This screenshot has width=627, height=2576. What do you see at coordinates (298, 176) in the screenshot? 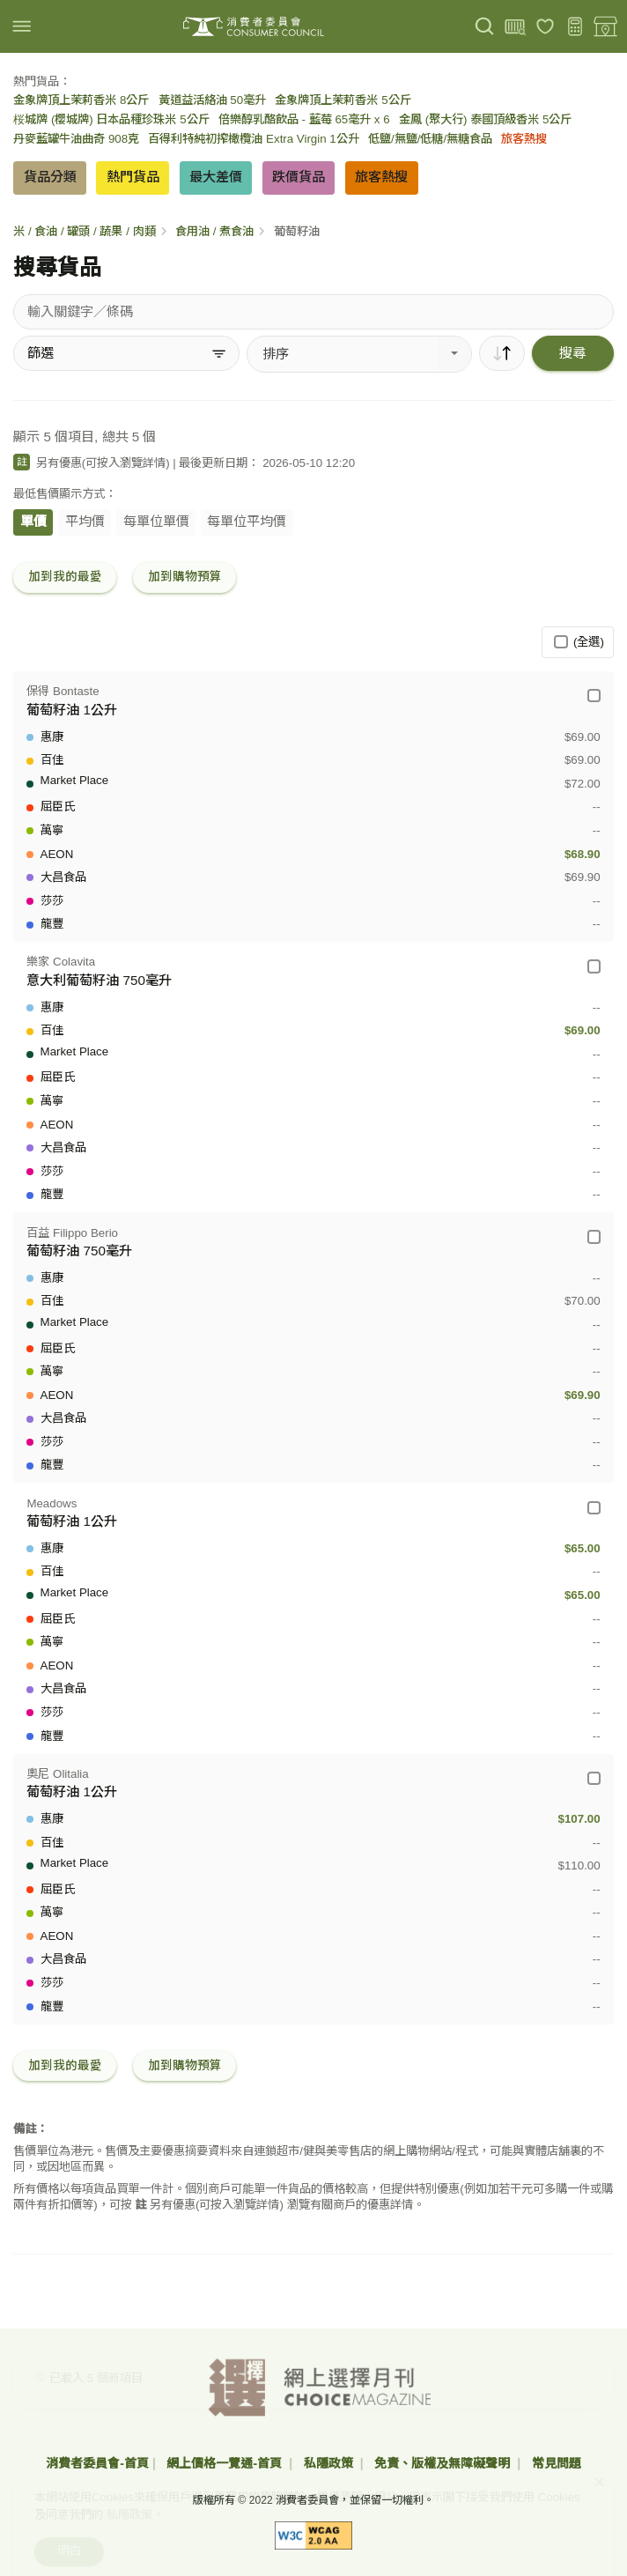
I see `跌價貨品 [button]` at bounding box center [298, 176].